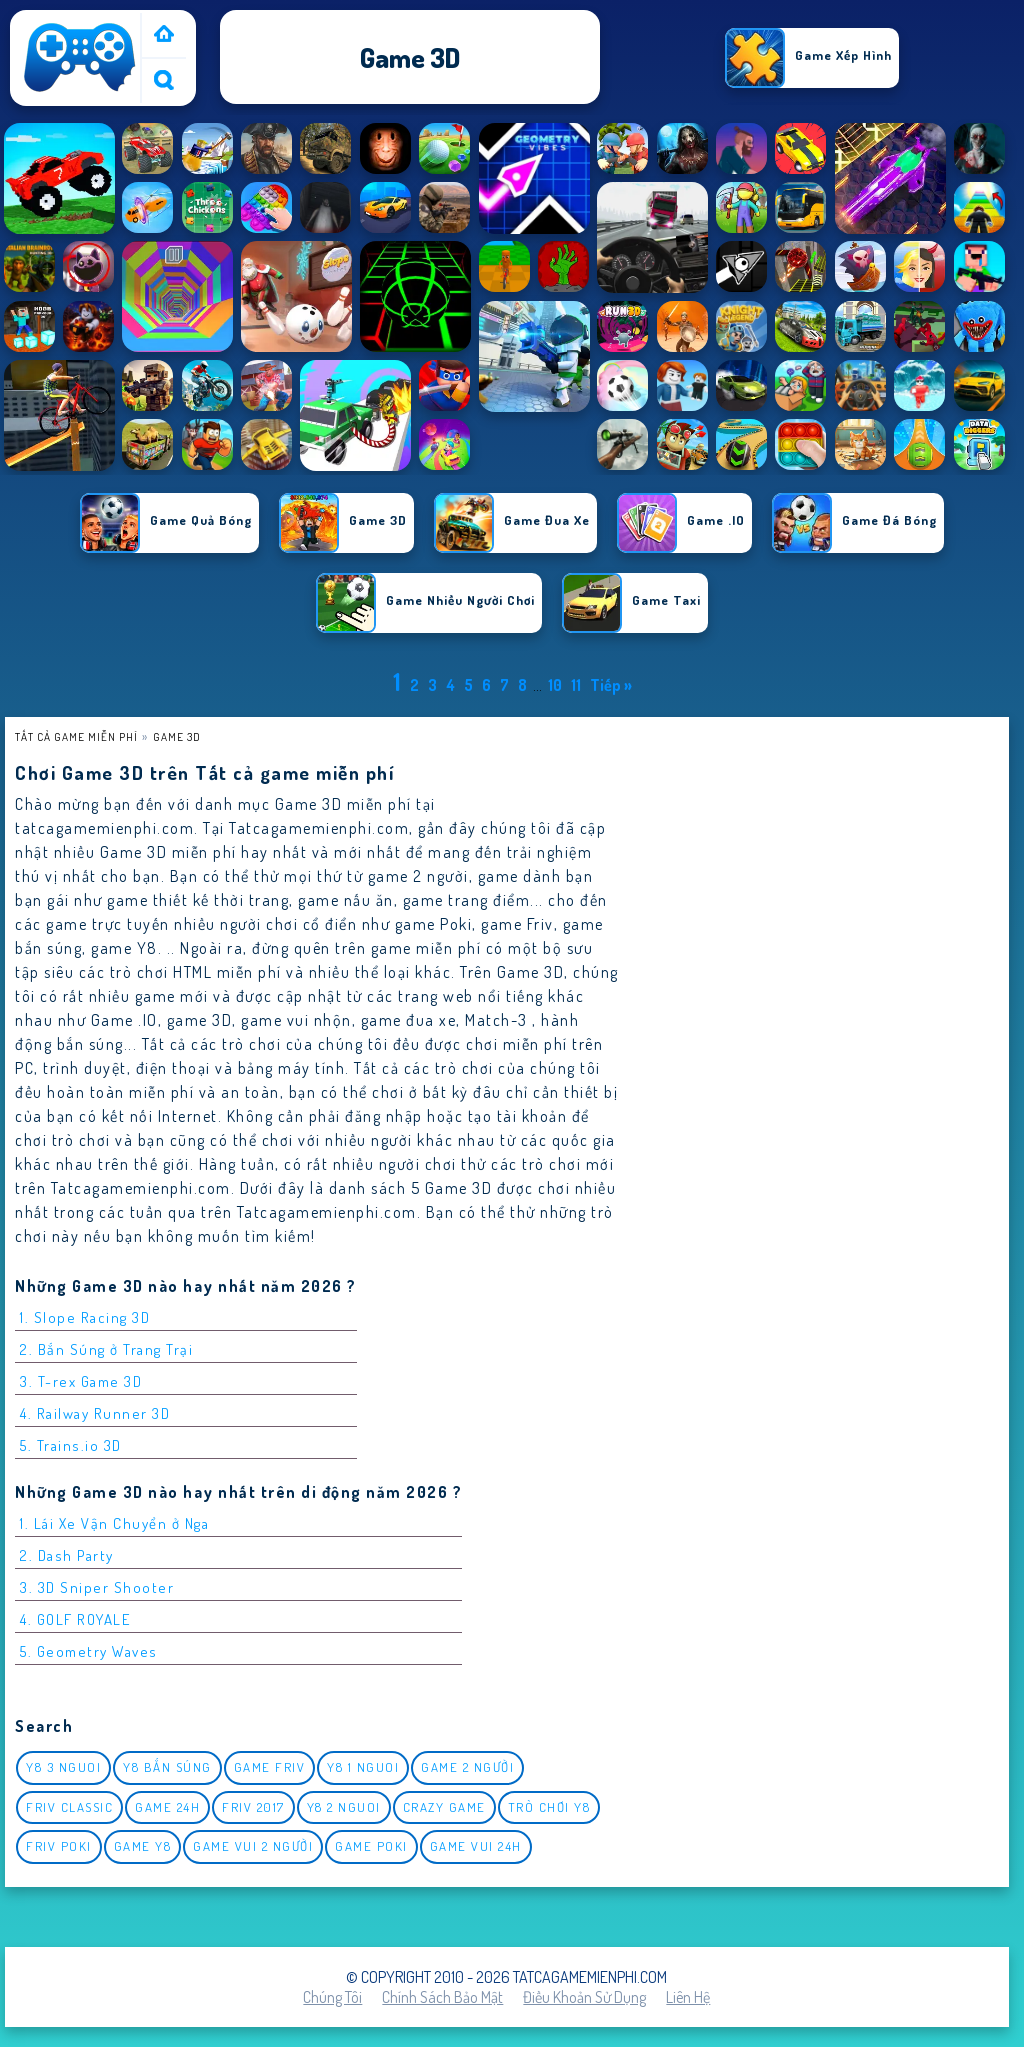 The image size is (1024, 2047). What do you see at coordinates (549, 1807) in the screenshot?
I see `Trò chơi y8` at bounding box center [549, 1807].